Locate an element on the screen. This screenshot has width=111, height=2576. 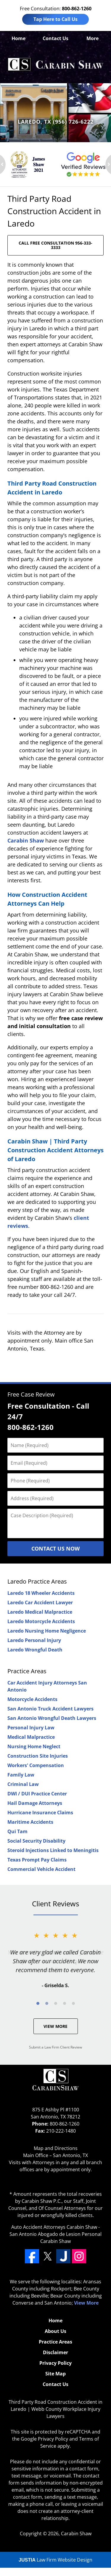
Free Case Review is located at coordinates (31, 1394).